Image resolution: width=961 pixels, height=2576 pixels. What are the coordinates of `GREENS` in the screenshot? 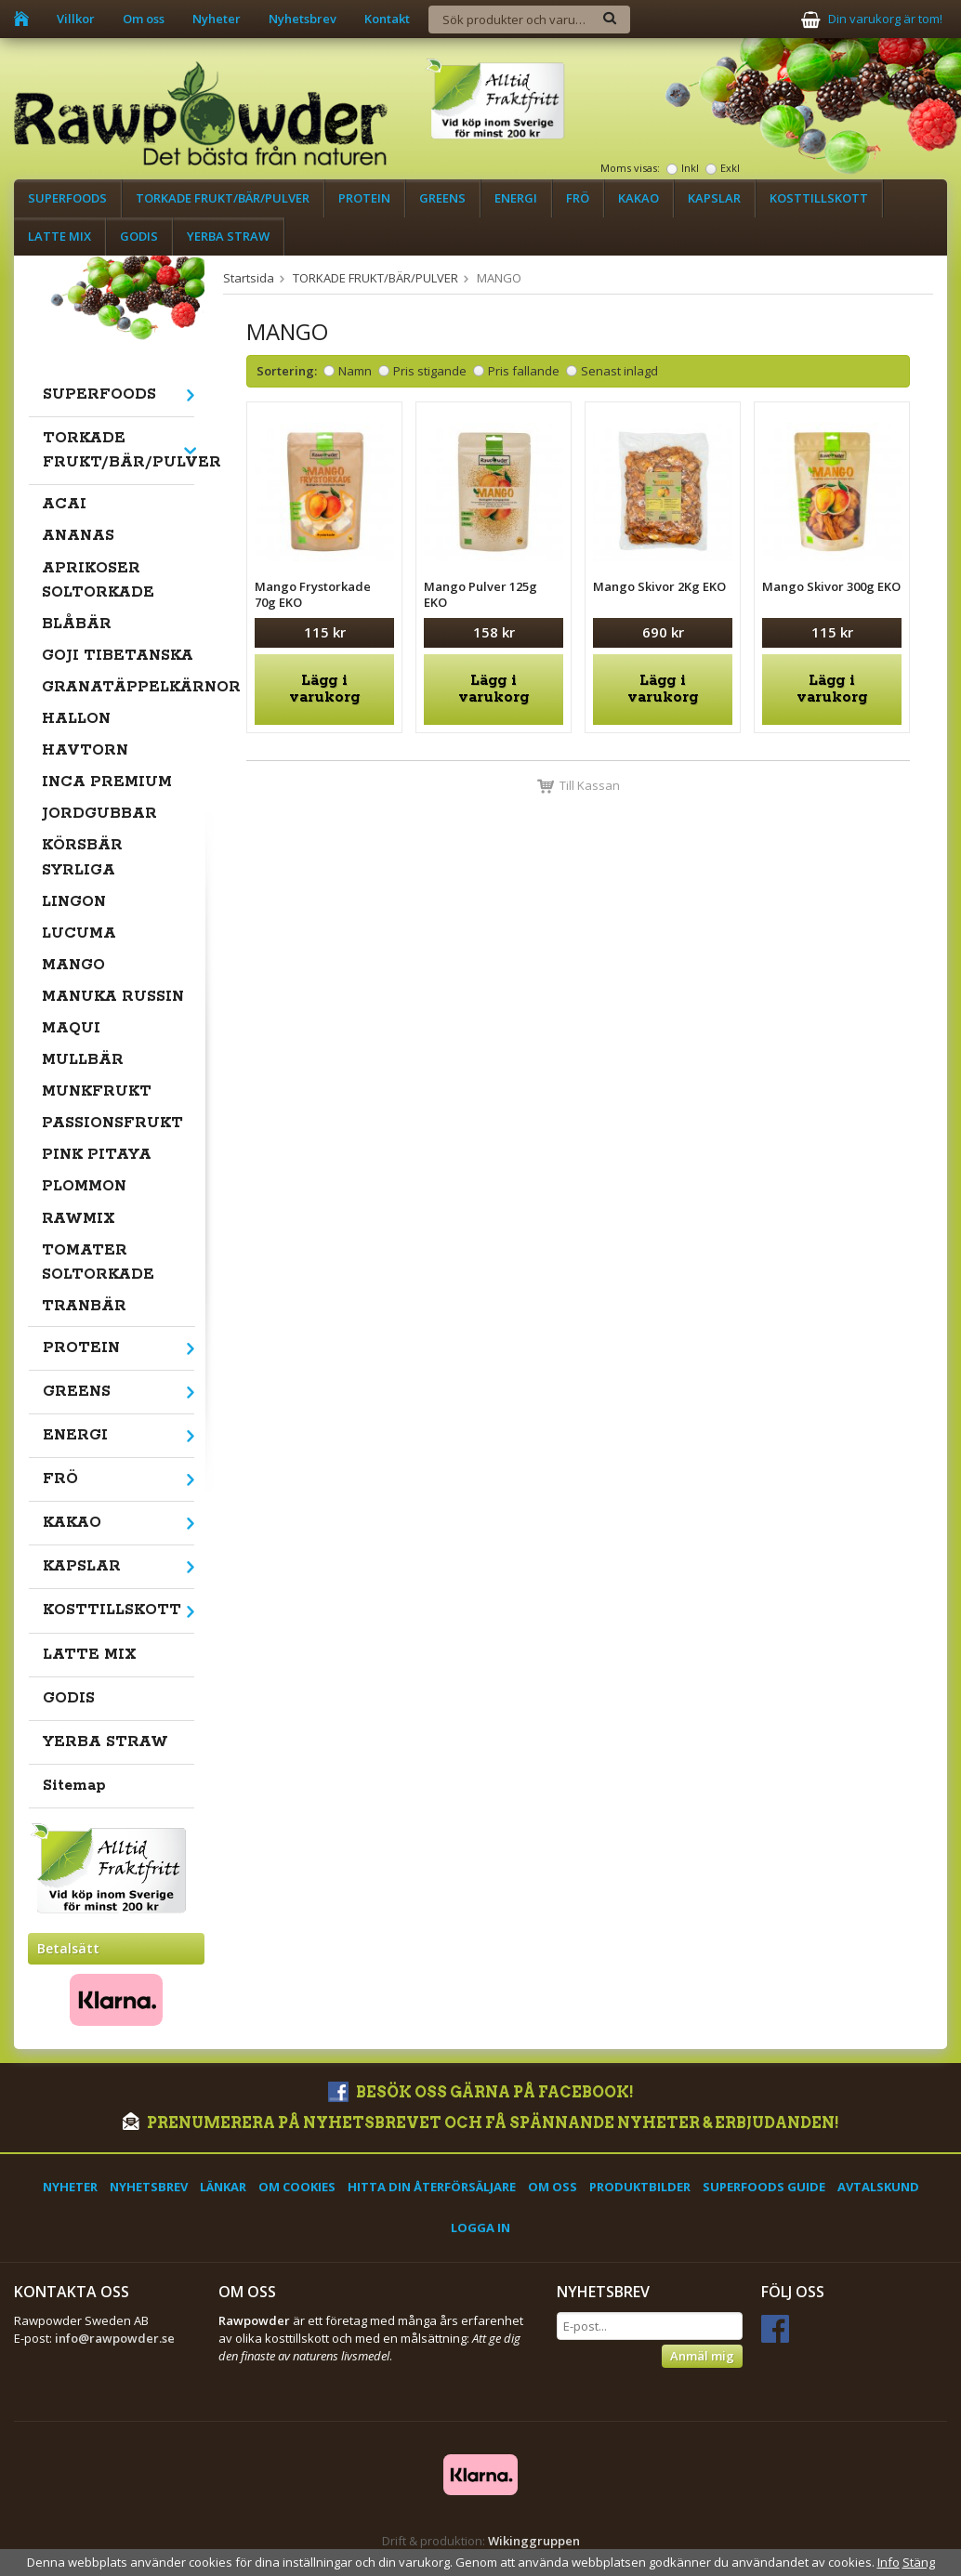 It's located at (442, 198).